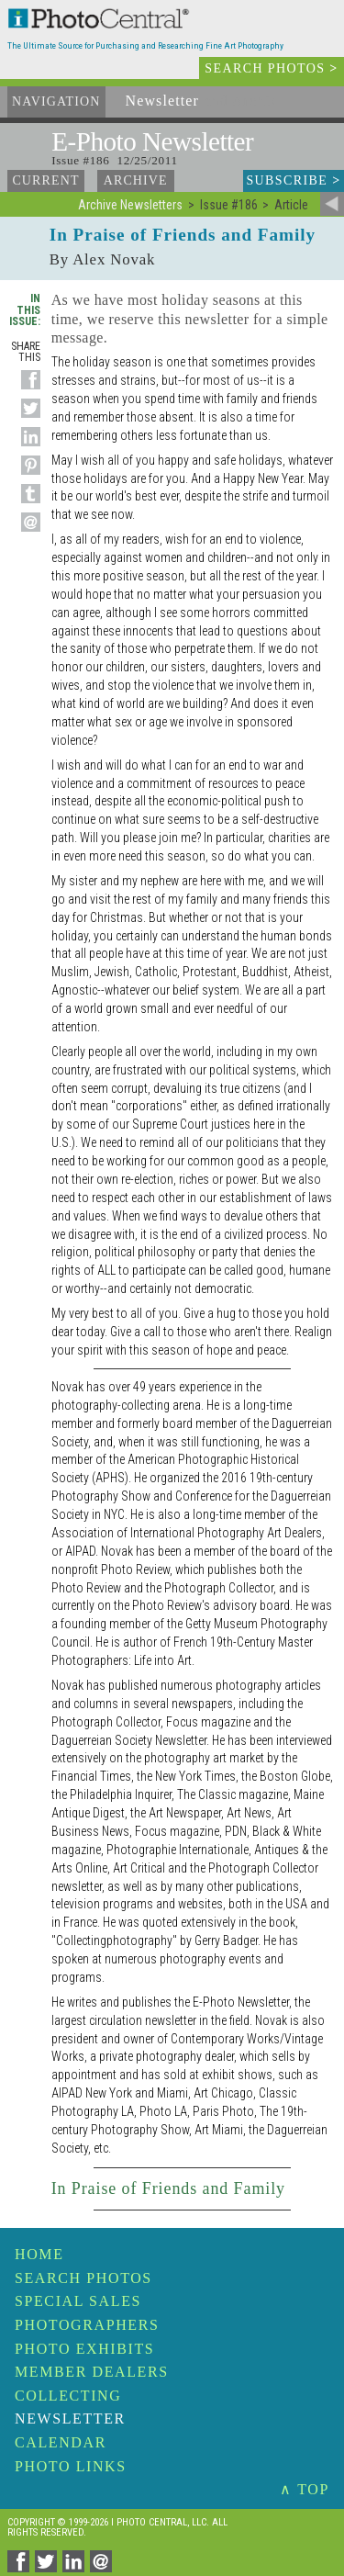 Image resolution: width=344 pixels, height=2576 pixels. I want to click on Archive, so click(136, 180).